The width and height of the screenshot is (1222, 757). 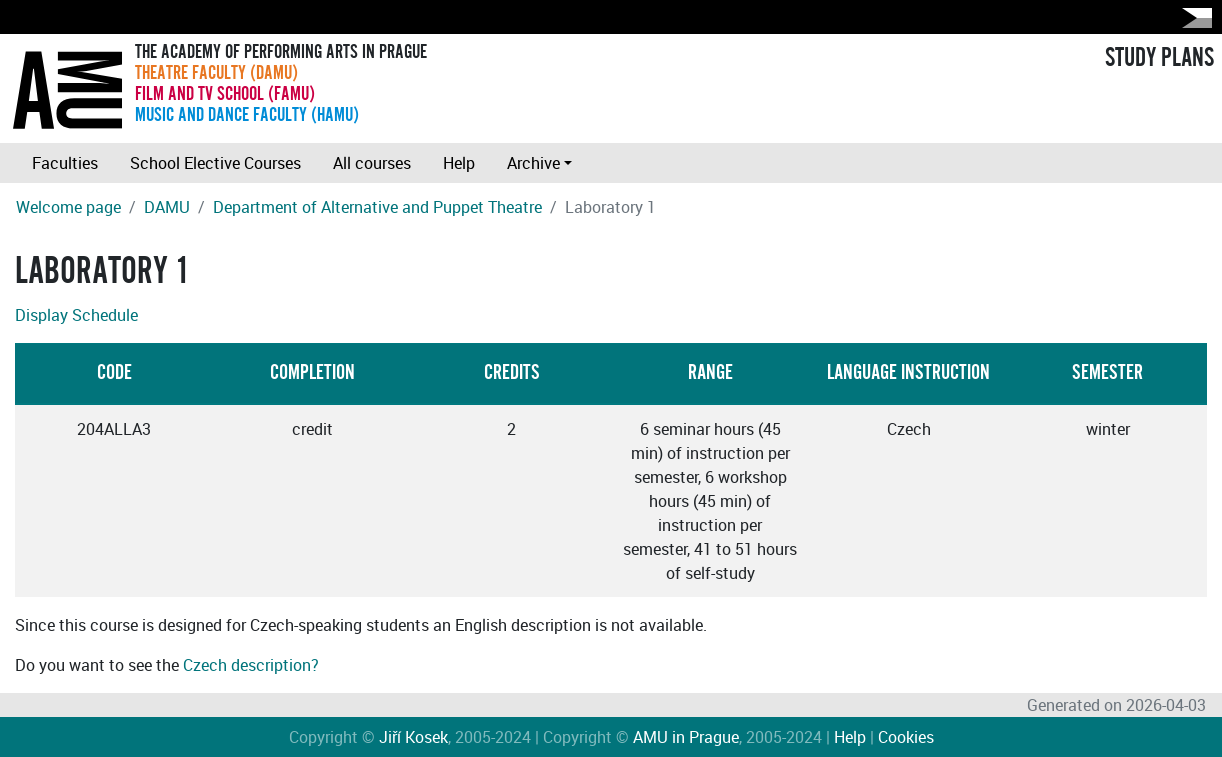 I want to click on DAMU, so click(x=167, y=207).